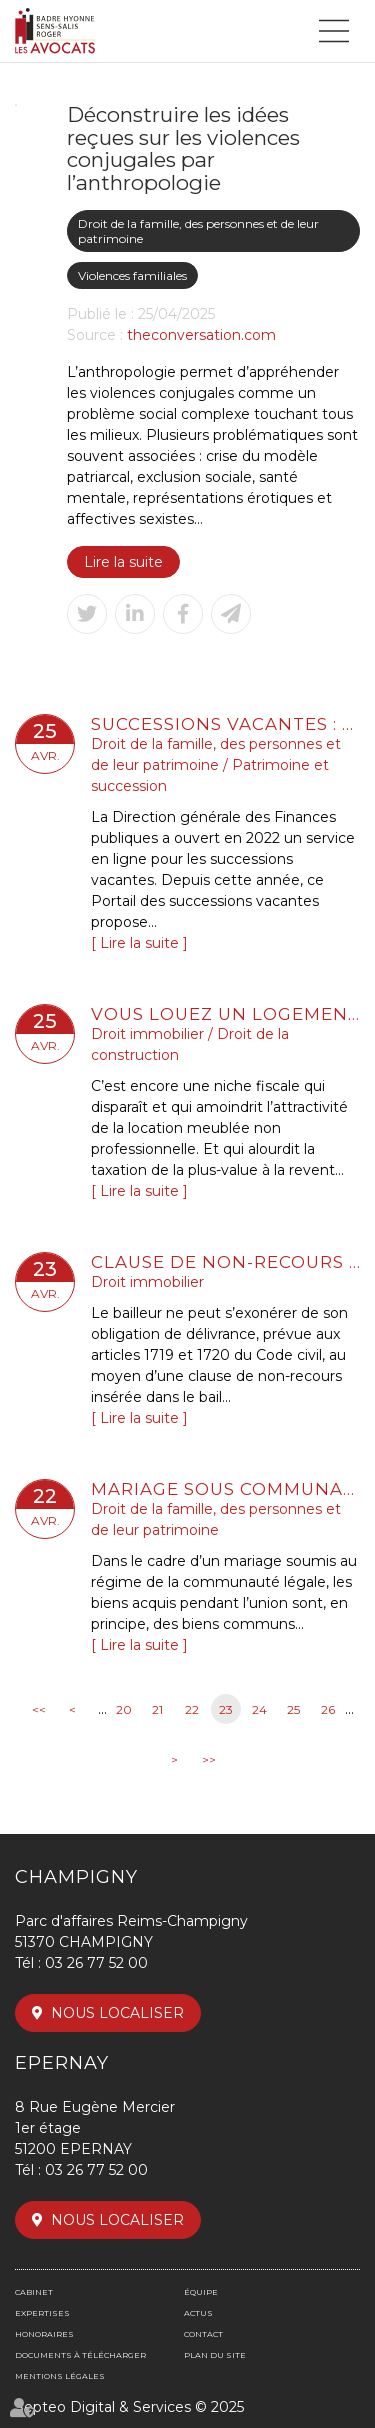 The width and height of the screenshot is (375, 2428). Describe the element at coordinates (201, 2292) in the screenshot. I see `Équipe` at that location.